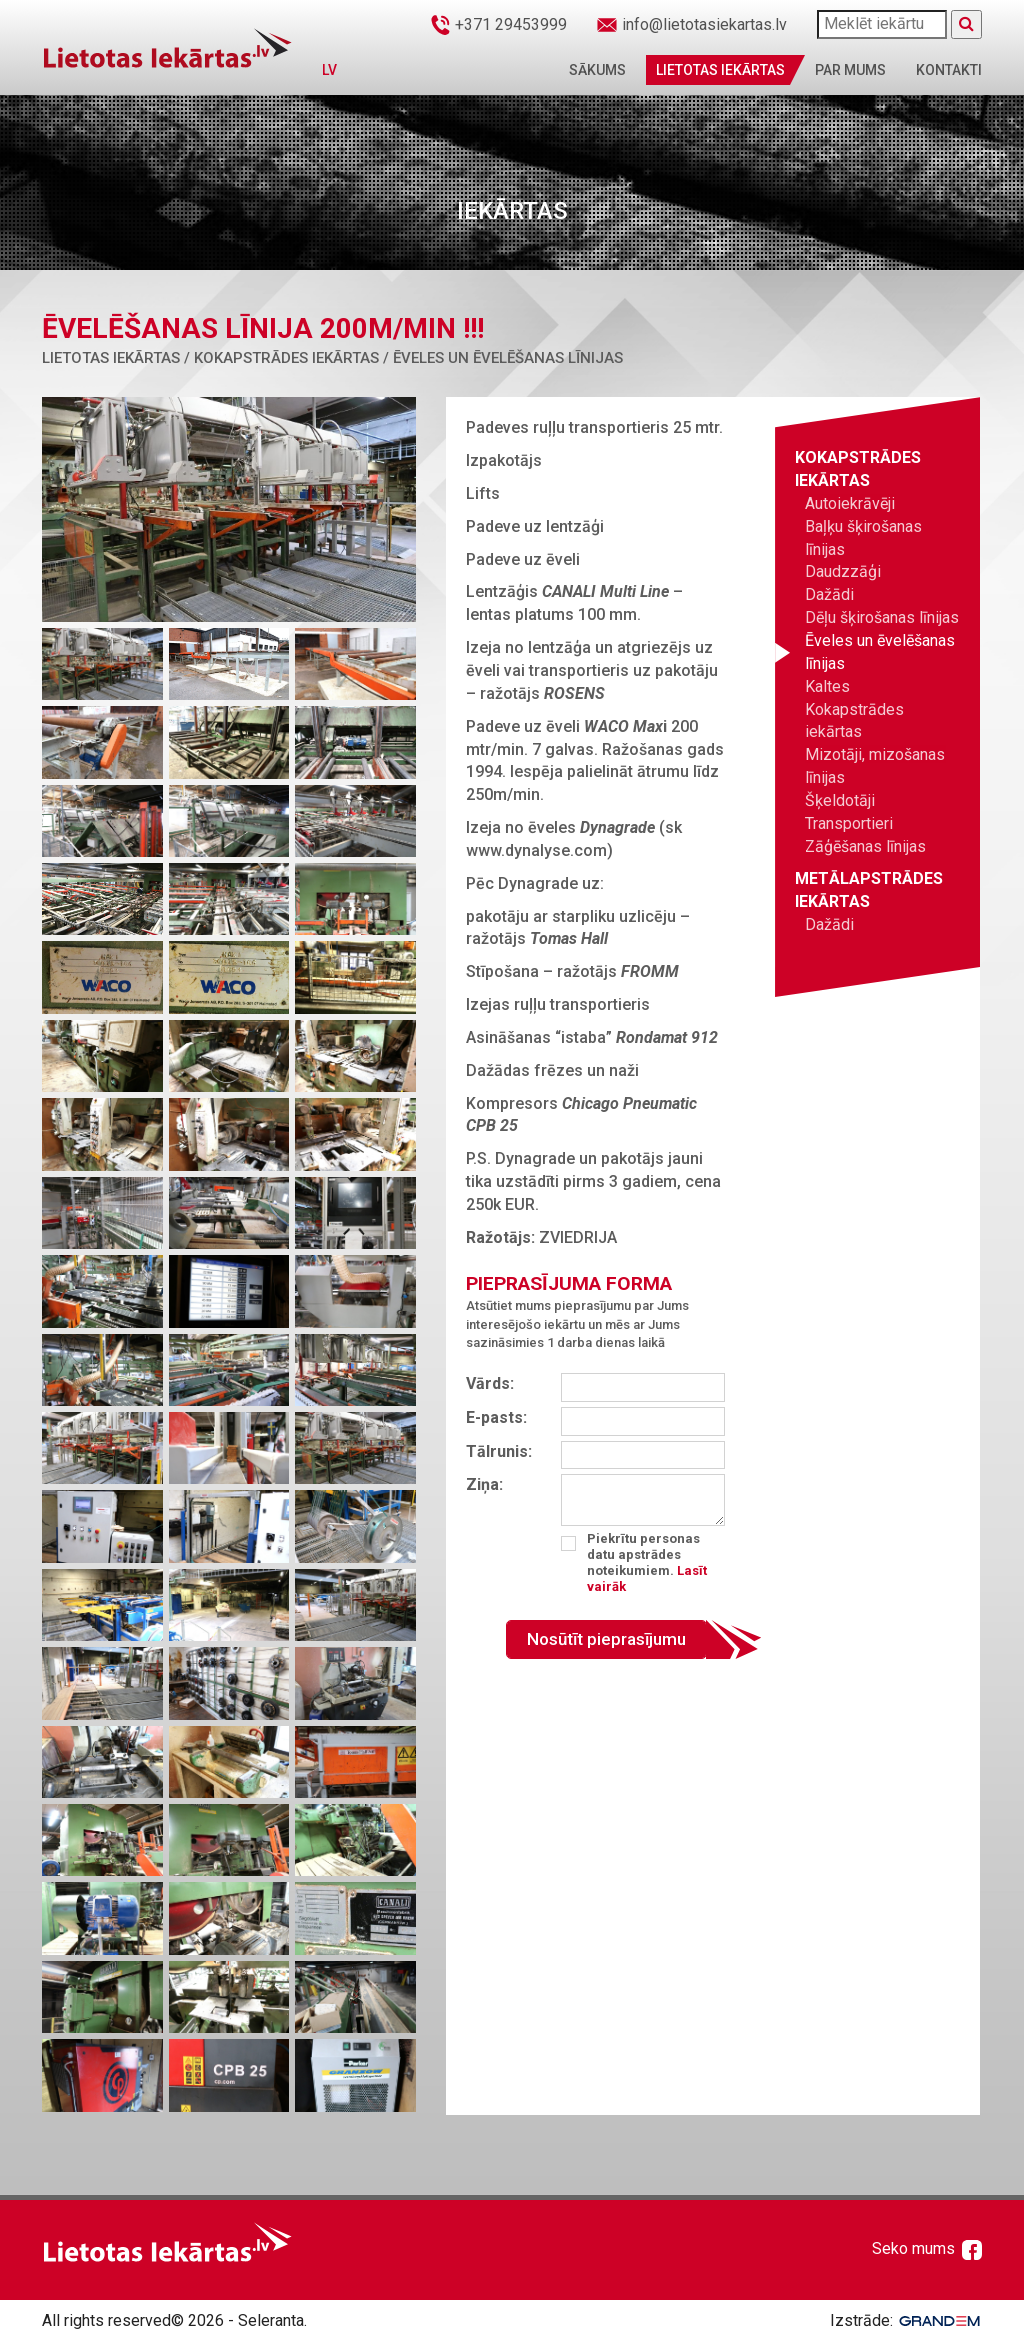 The height and width of the screenshot is (2343, 1024). Describe the element at coordinates (849, 823) in the screenshot. I see `Transportieri` at that location.